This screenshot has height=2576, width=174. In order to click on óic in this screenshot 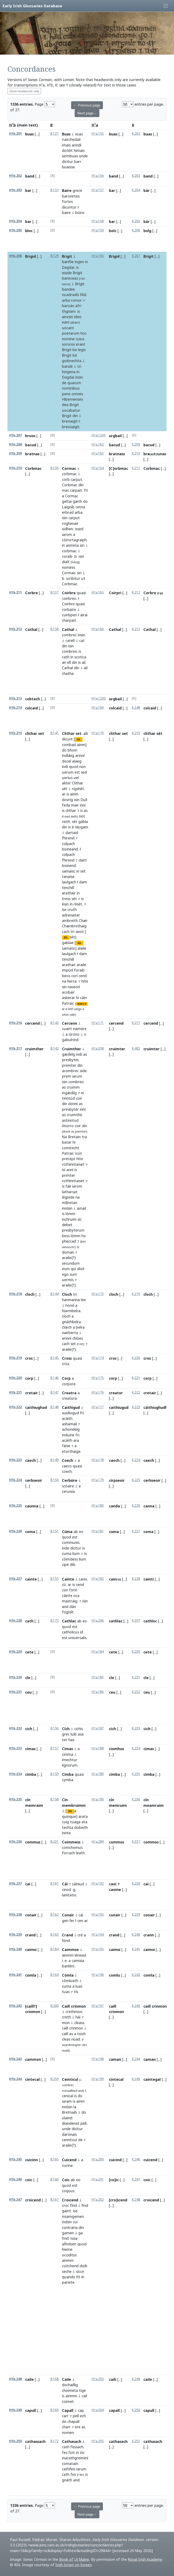, I will do `click(82, 2452)`.